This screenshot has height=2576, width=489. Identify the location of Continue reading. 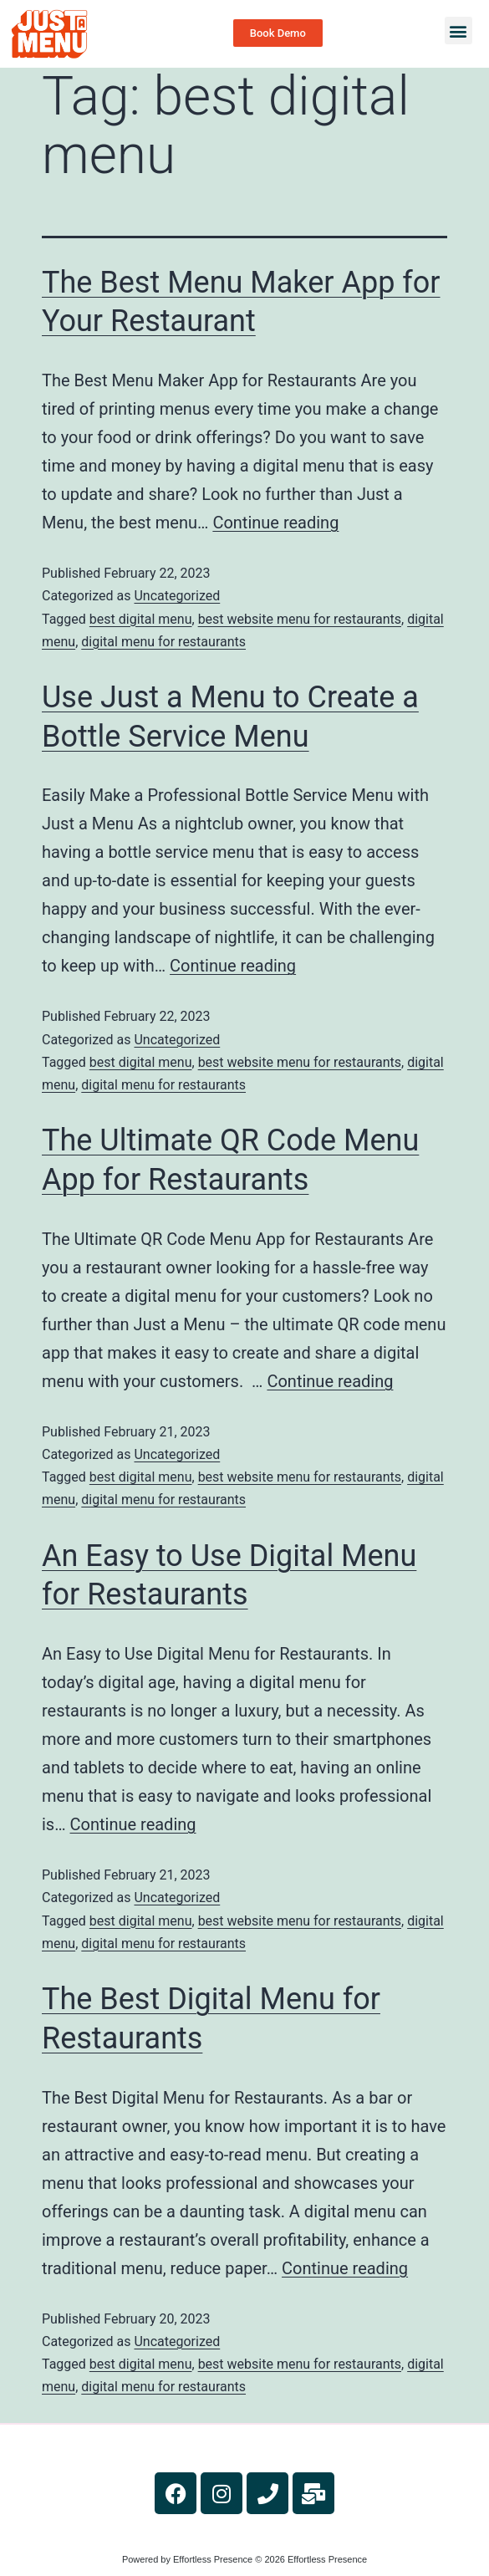
(275, 523).